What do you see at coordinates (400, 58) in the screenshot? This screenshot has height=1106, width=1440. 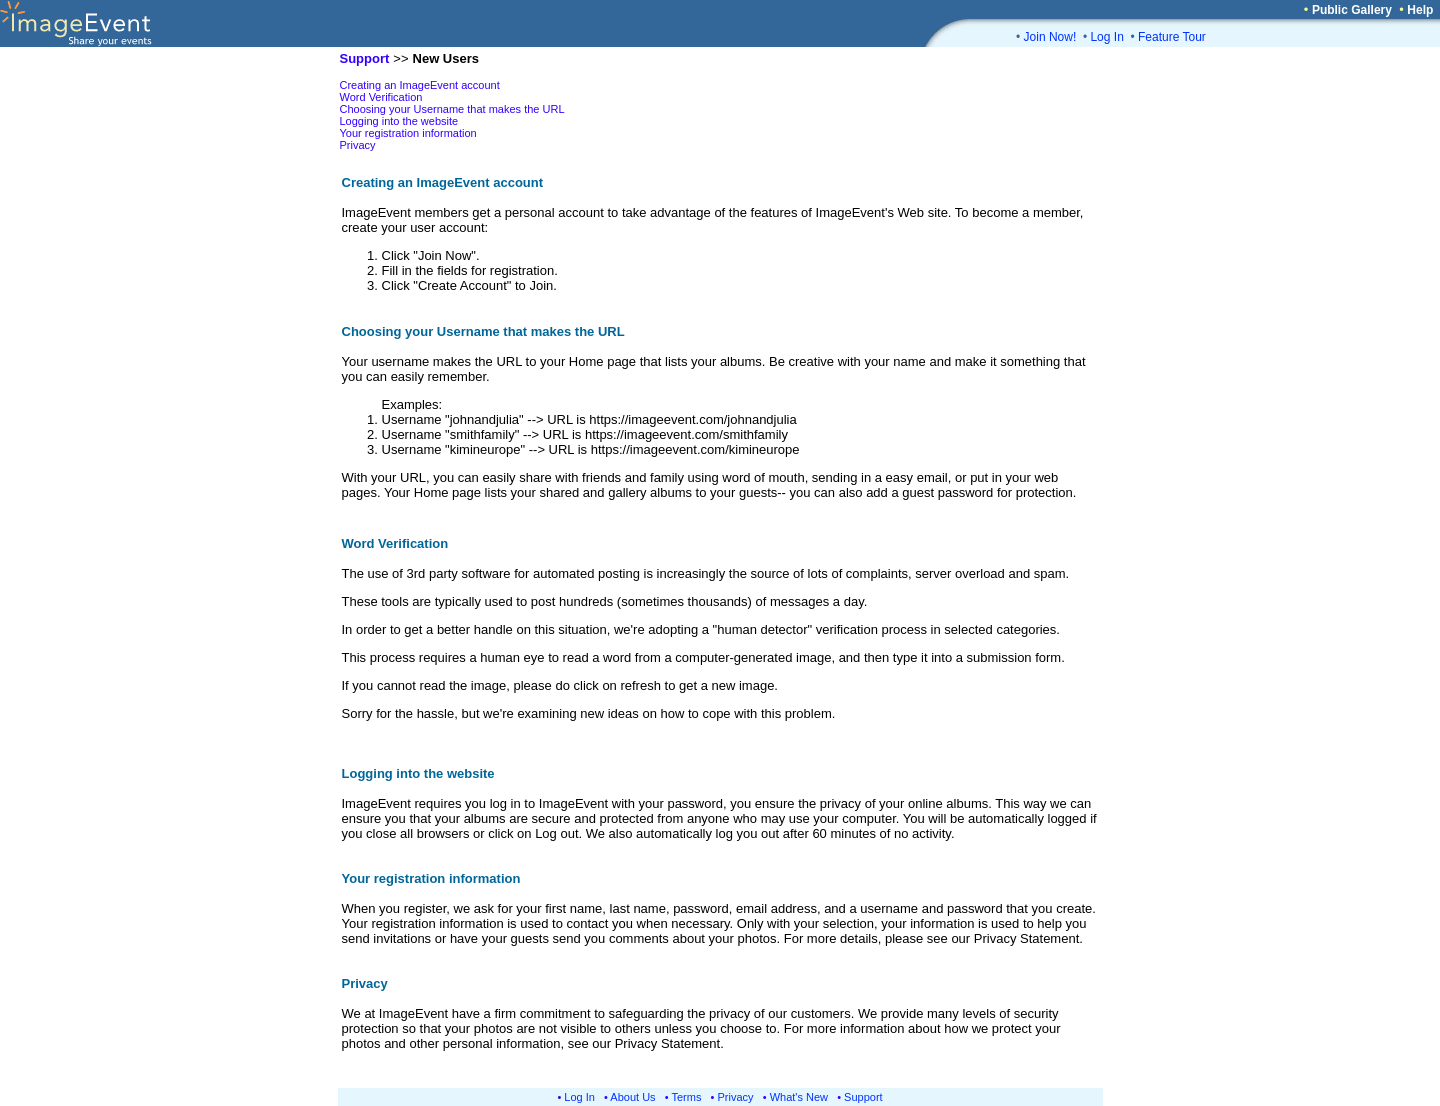 I see `>>` at bounding box center [400, 58].